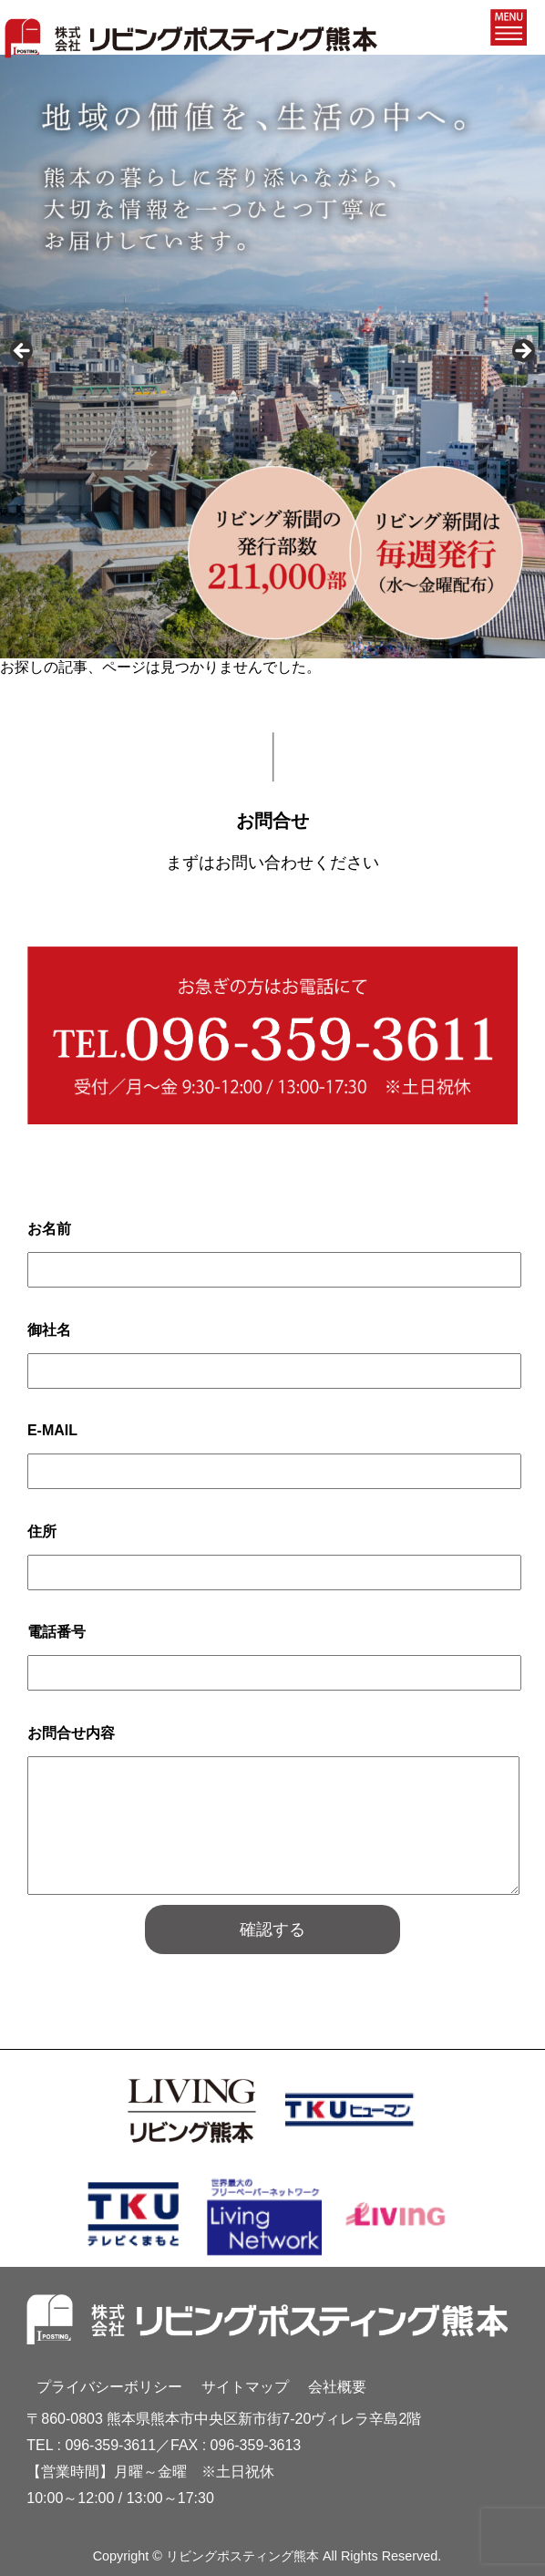 The height and width of the screenshot is (2576, 545). Describe the element at coordinates (522, 352) in the screenshot. I see `Next` at that location.